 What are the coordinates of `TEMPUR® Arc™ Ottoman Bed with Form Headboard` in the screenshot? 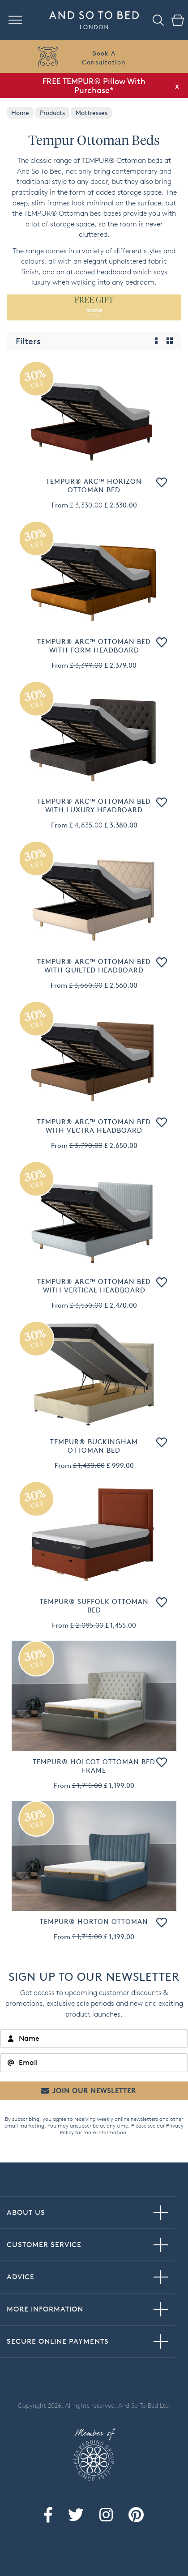 It's located at (94, 645).